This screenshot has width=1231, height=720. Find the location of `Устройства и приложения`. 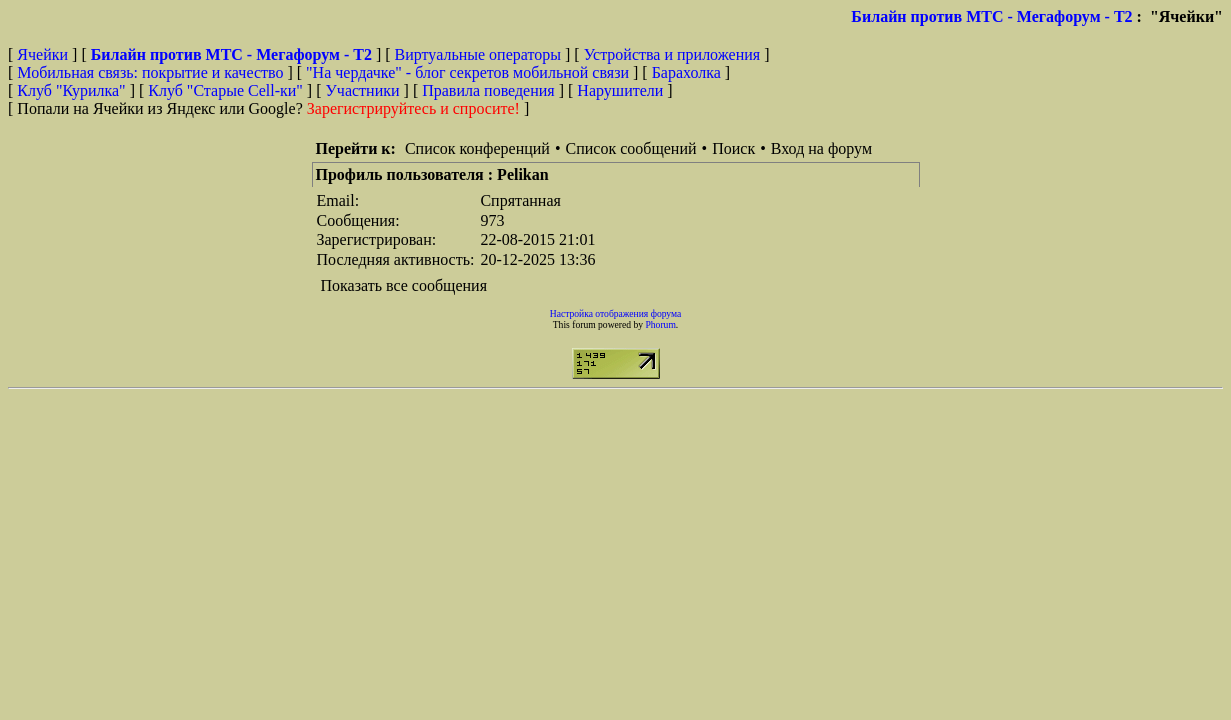

Устройства и приложения is located at coordinates (672, 54).